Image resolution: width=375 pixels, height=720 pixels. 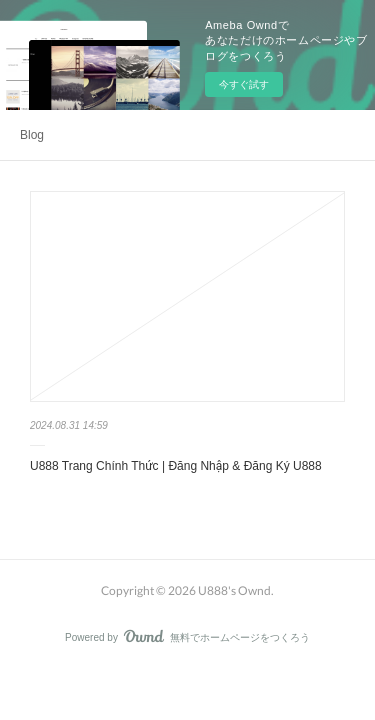 I want to click on Blog, so click(x=32, y=135).